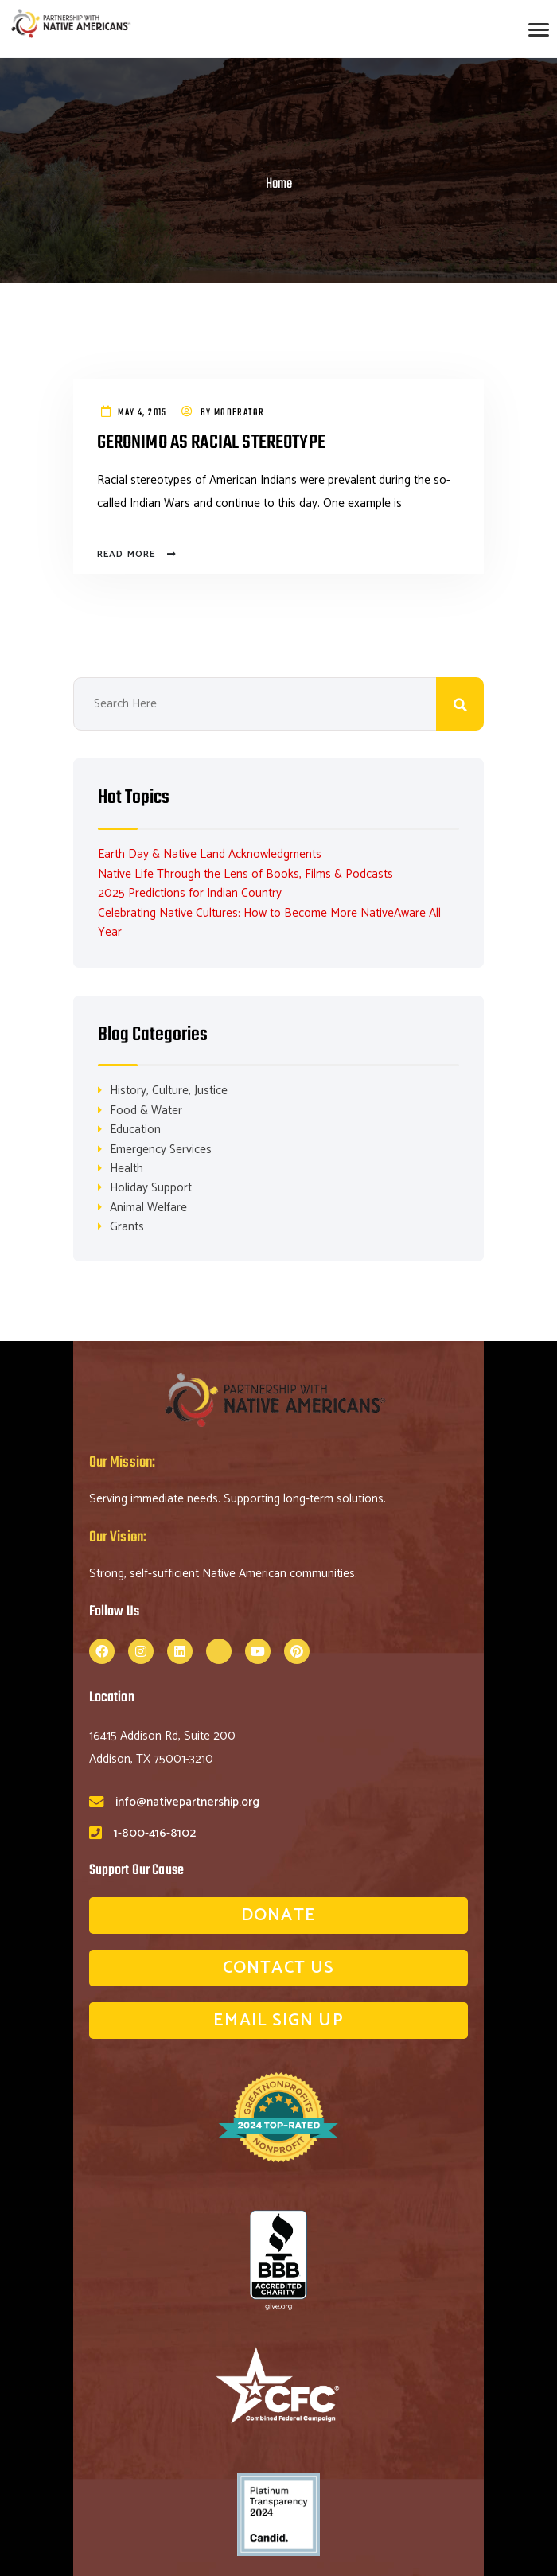  Describe the element at coordinates (148, 1208) in the screenshot. I see `Animal Welfare` at that location.